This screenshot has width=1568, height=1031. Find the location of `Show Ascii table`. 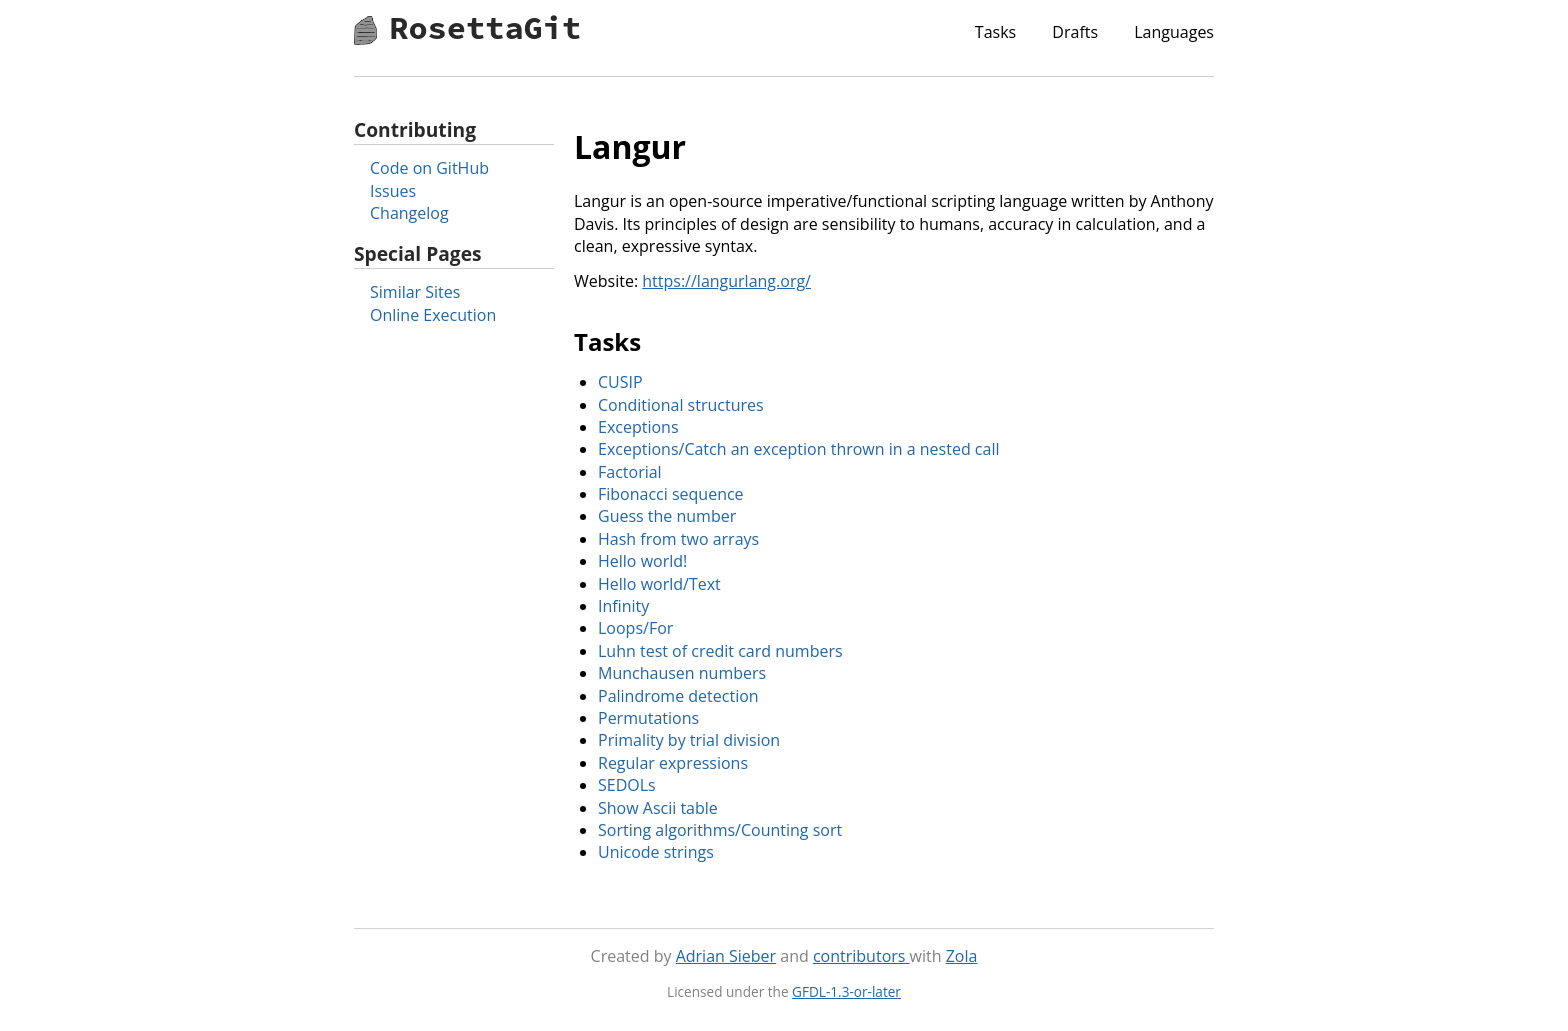

Show Ascii table is located at coordinates (658, 808).